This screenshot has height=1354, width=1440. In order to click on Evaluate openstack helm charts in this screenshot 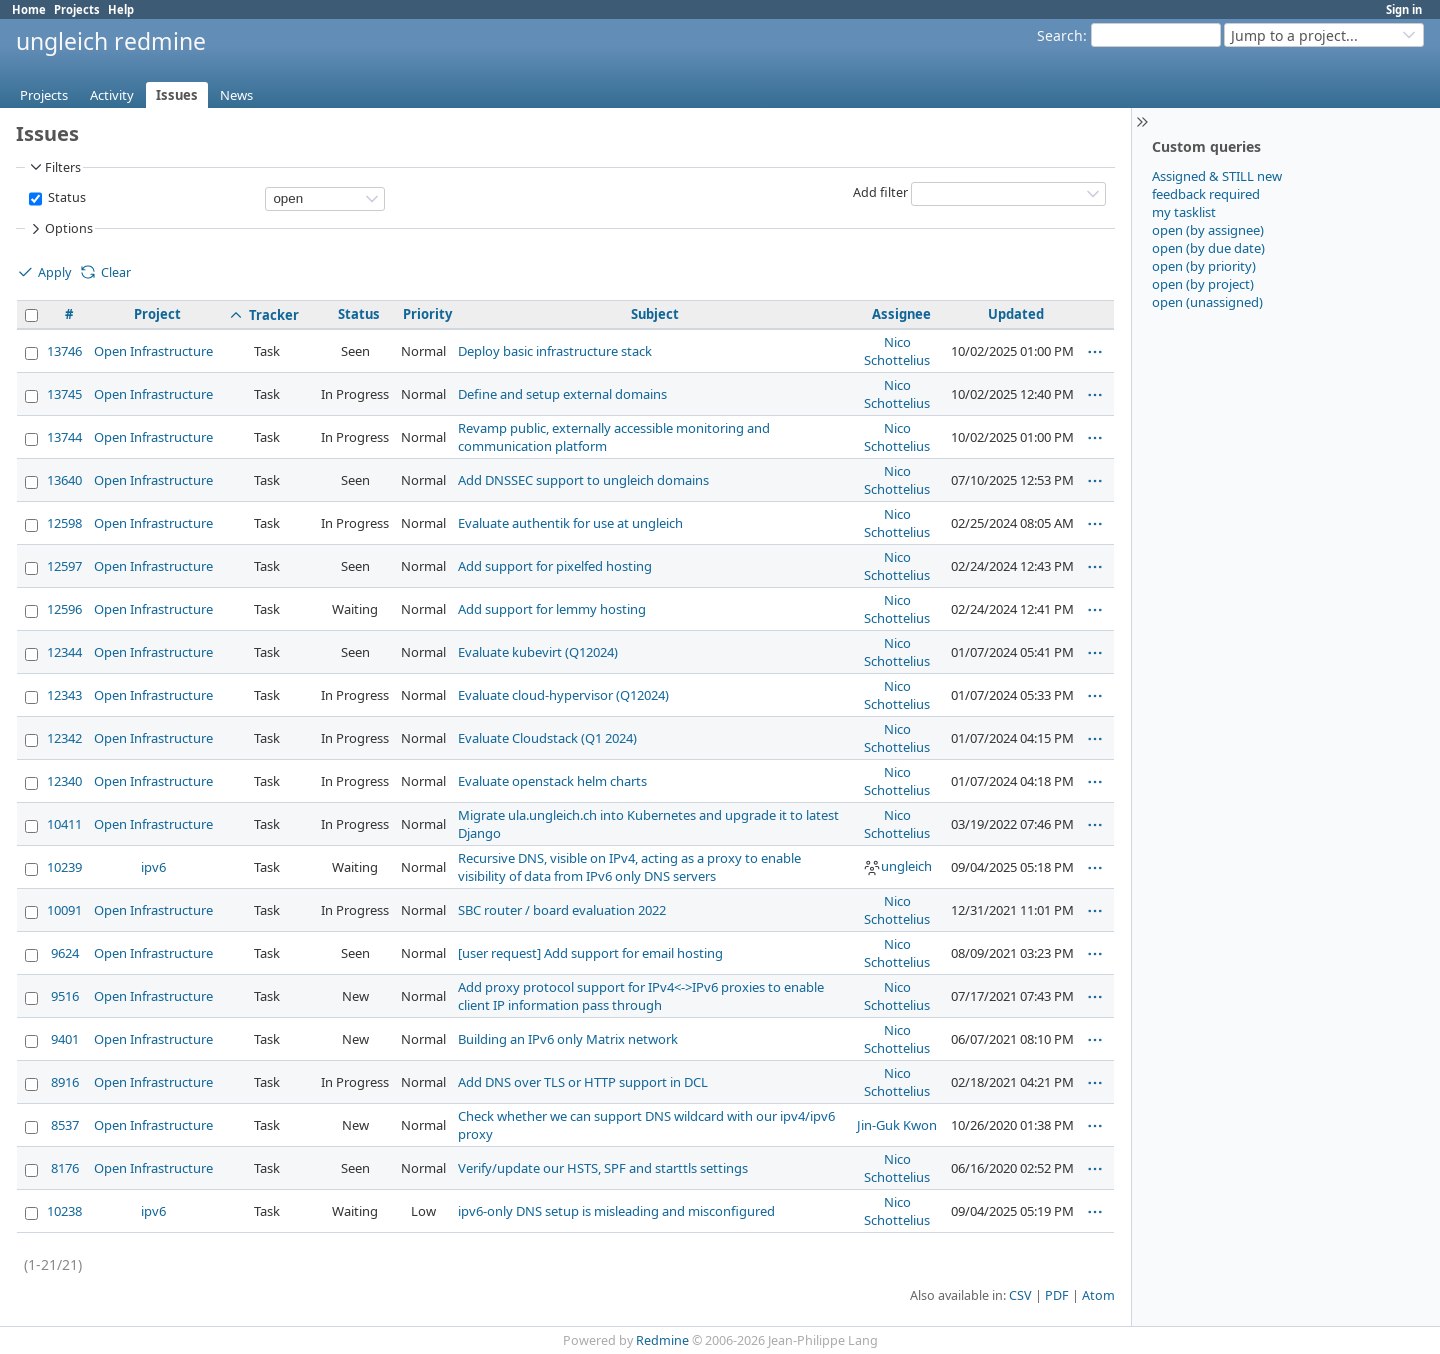, I will do `click(552, 781)`.